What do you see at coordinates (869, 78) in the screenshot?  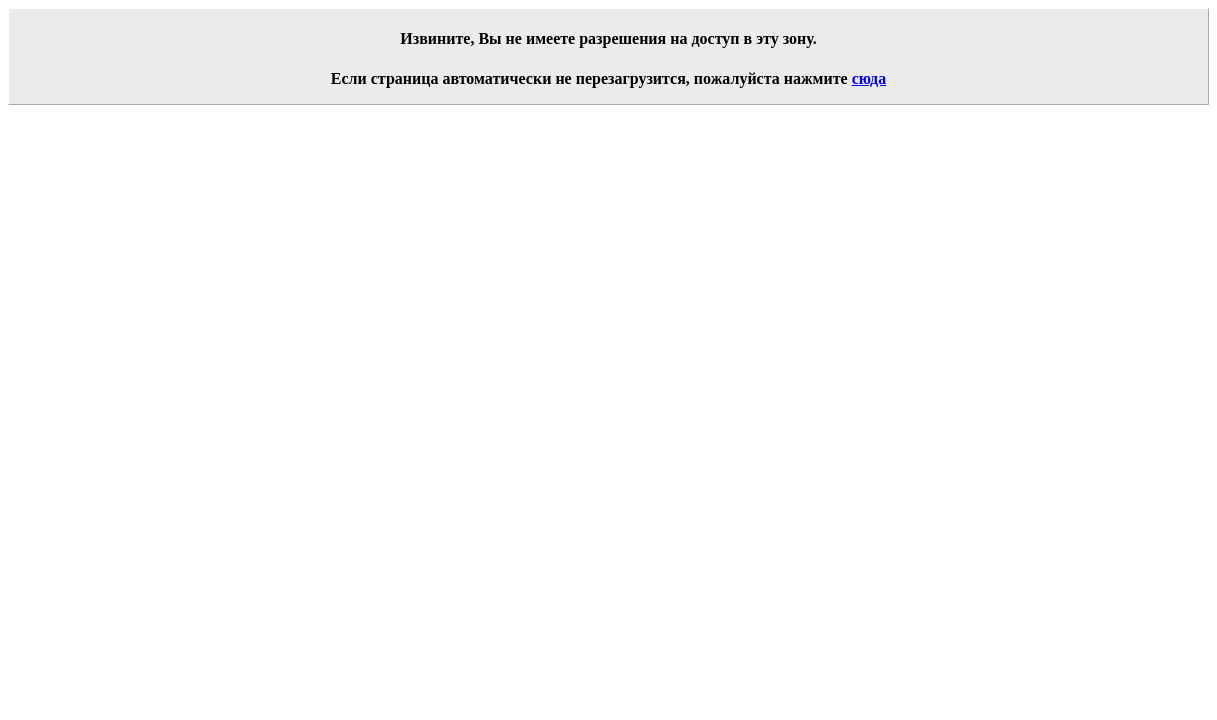 I see `сюда` at bounding box center [869, 78].